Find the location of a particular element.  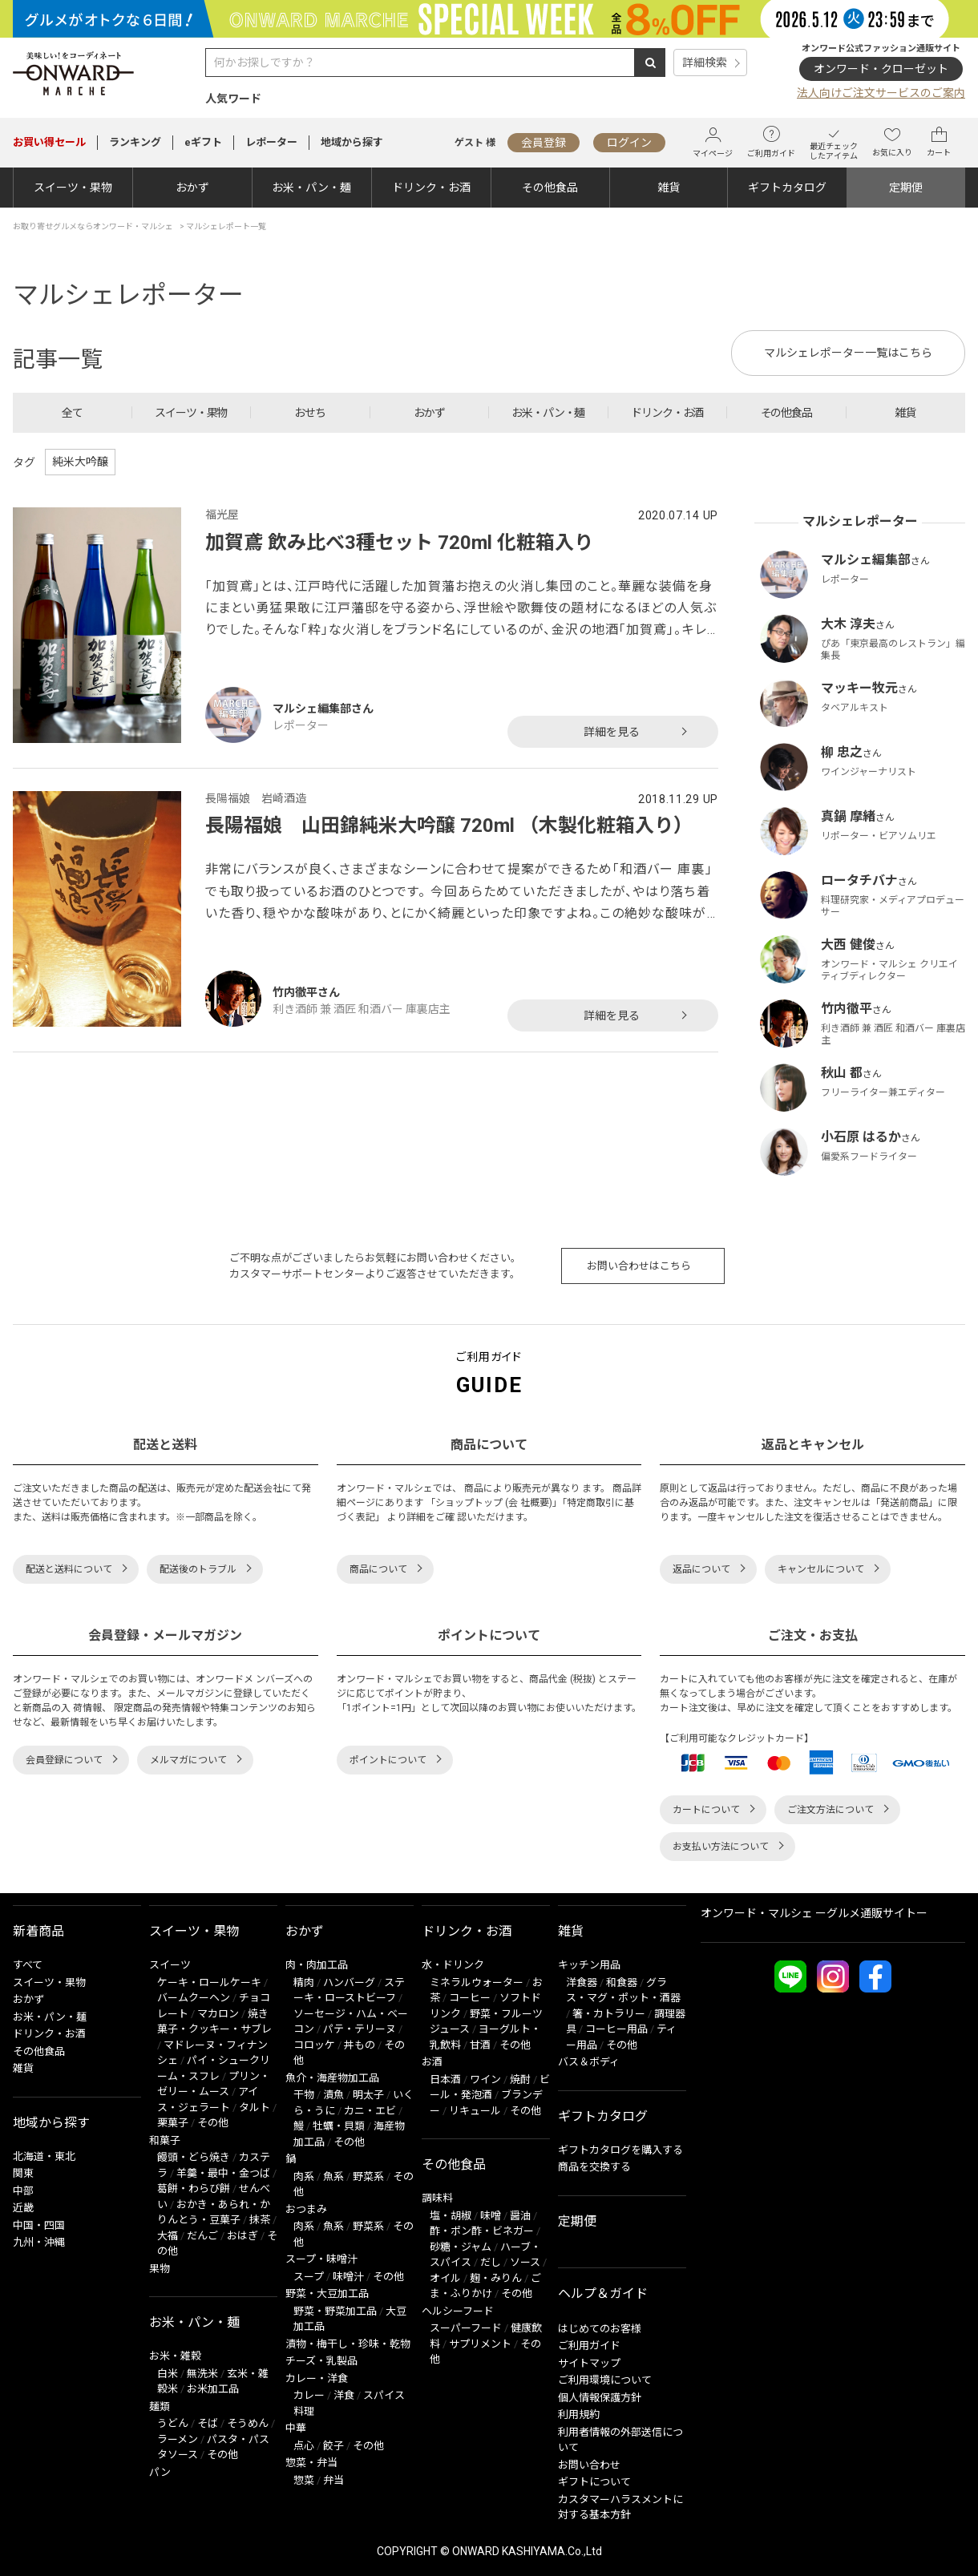

近畿 is located at coordinates (23, 2208).